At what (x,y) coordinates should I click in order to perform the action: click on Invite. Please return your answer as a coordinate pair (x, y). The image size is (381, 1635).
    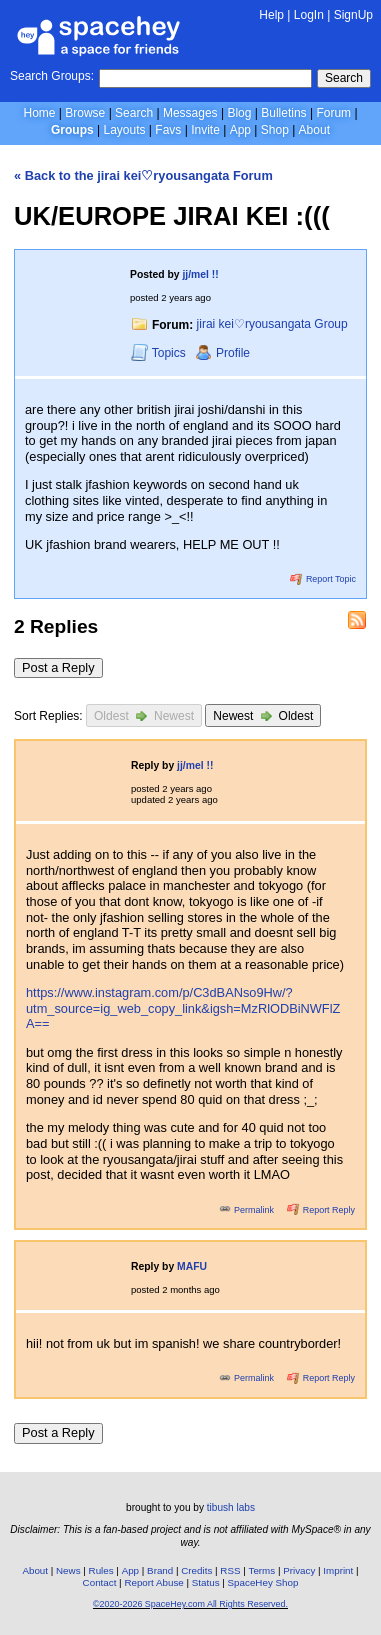
    Looking at the image, I should click on (205, 130).